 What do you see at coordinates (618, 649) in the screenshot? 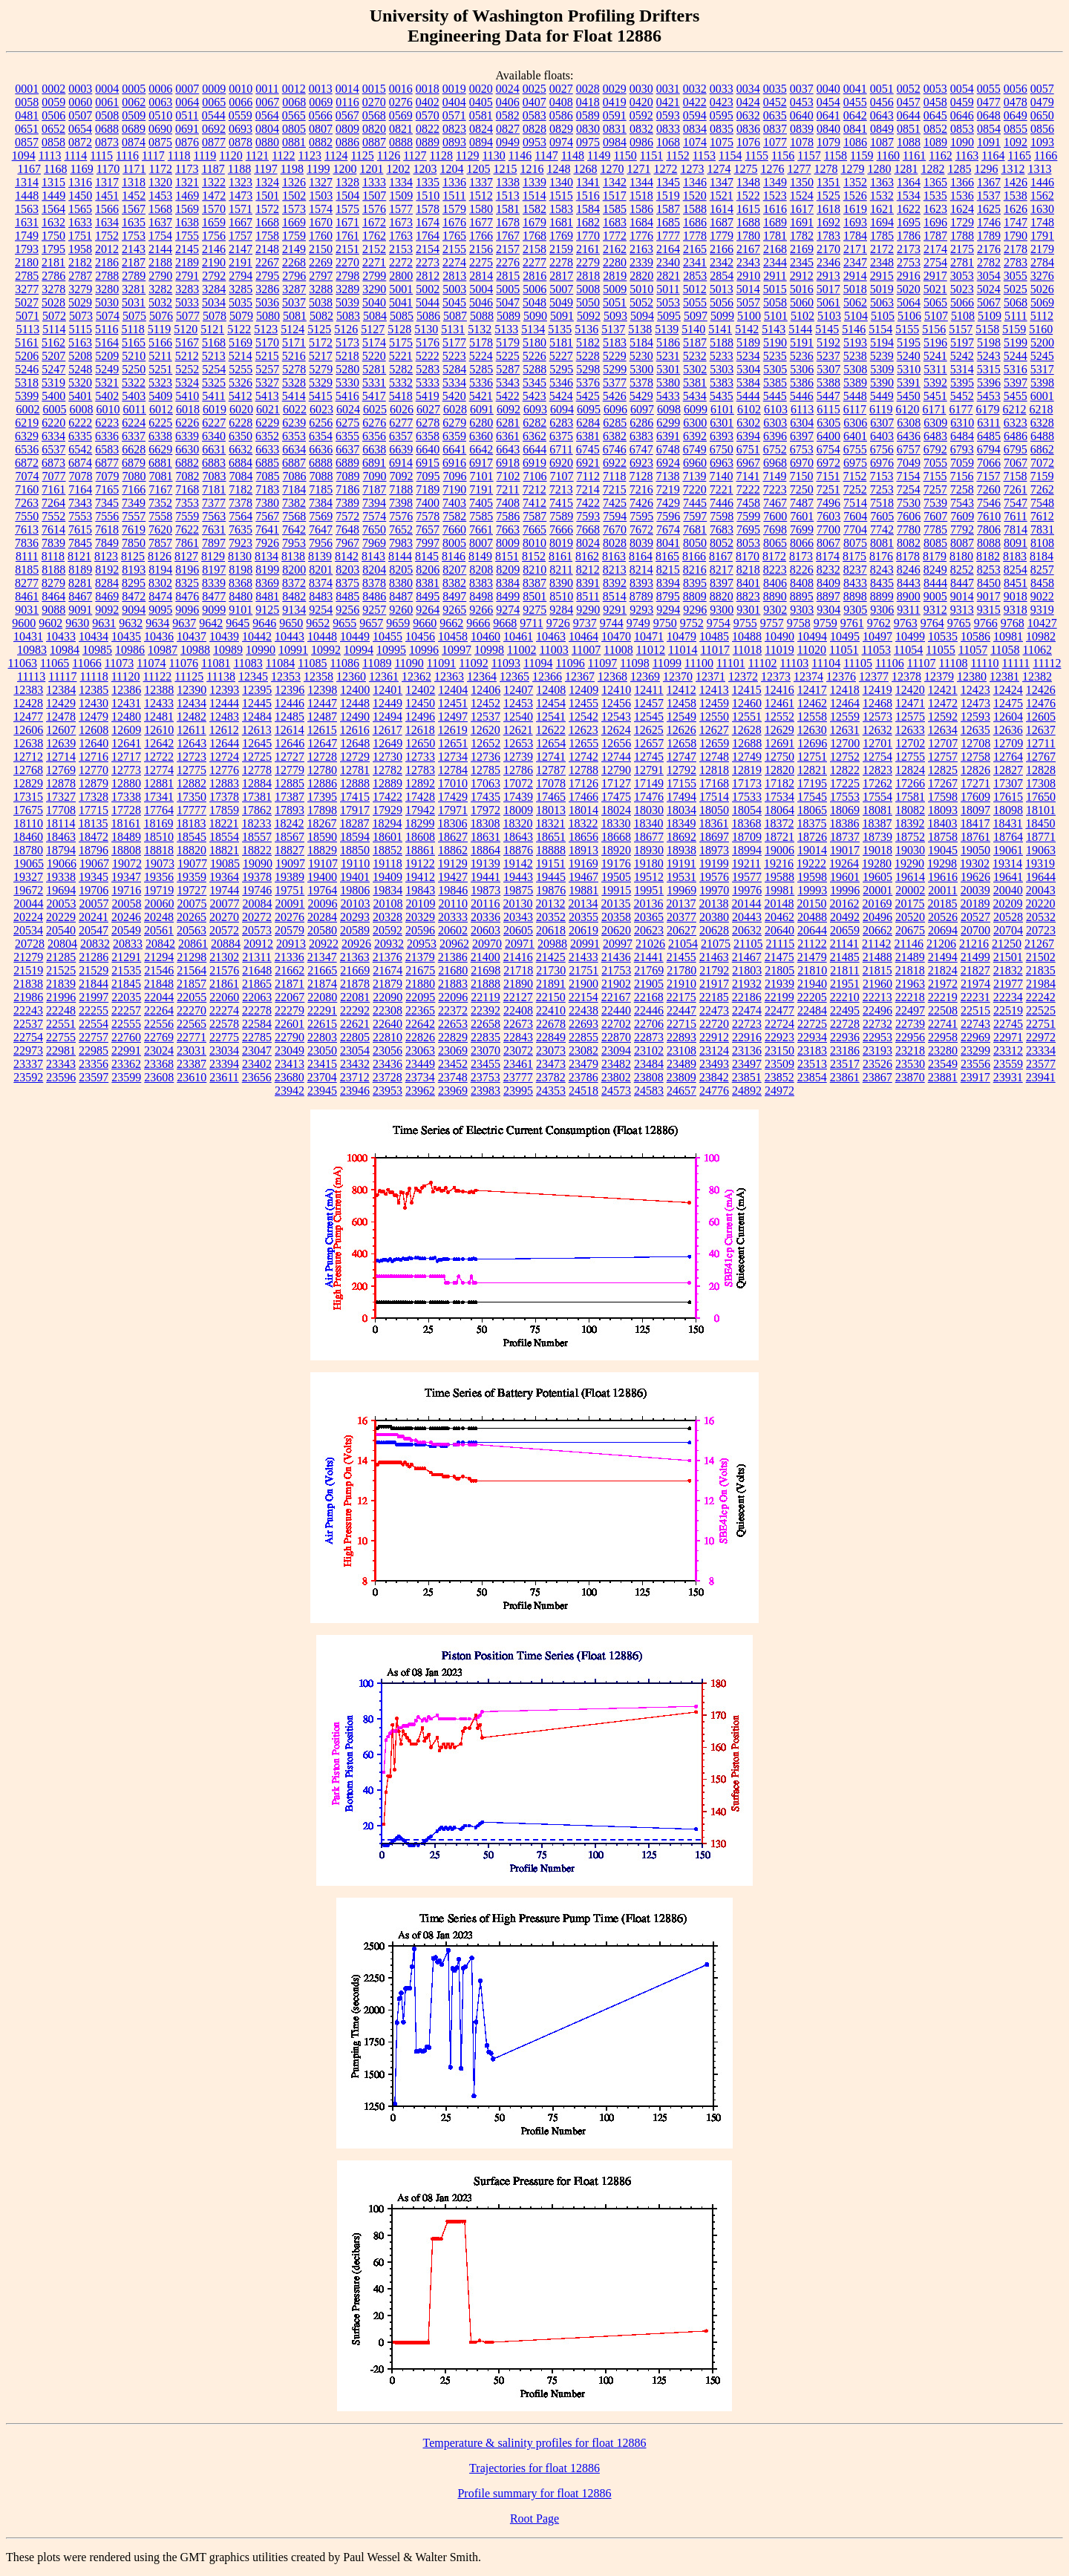
I see `11008` at bounding box center [618, 649].